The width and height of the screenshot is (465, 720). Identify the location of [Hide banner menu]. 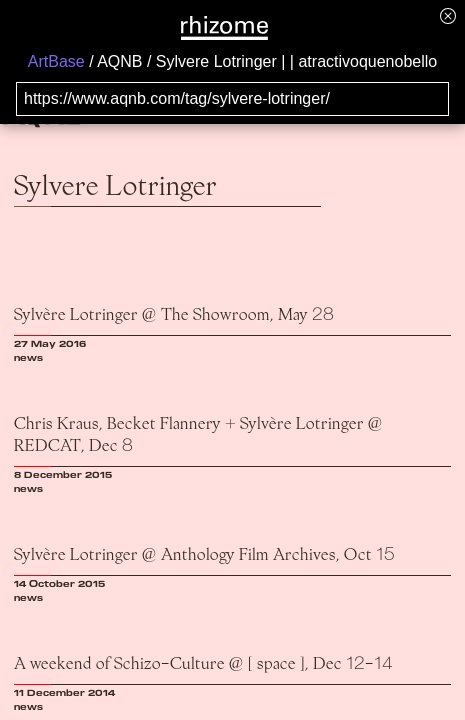
(448, 15).